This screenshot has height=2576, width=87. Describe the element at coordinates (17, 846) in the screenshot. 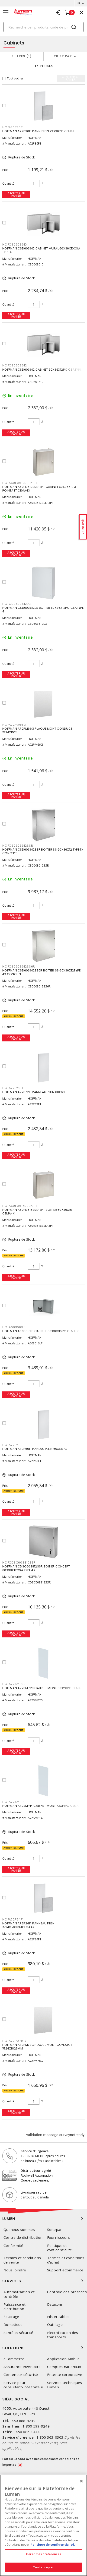

I see `HOFCSD603612SSR` at that location.